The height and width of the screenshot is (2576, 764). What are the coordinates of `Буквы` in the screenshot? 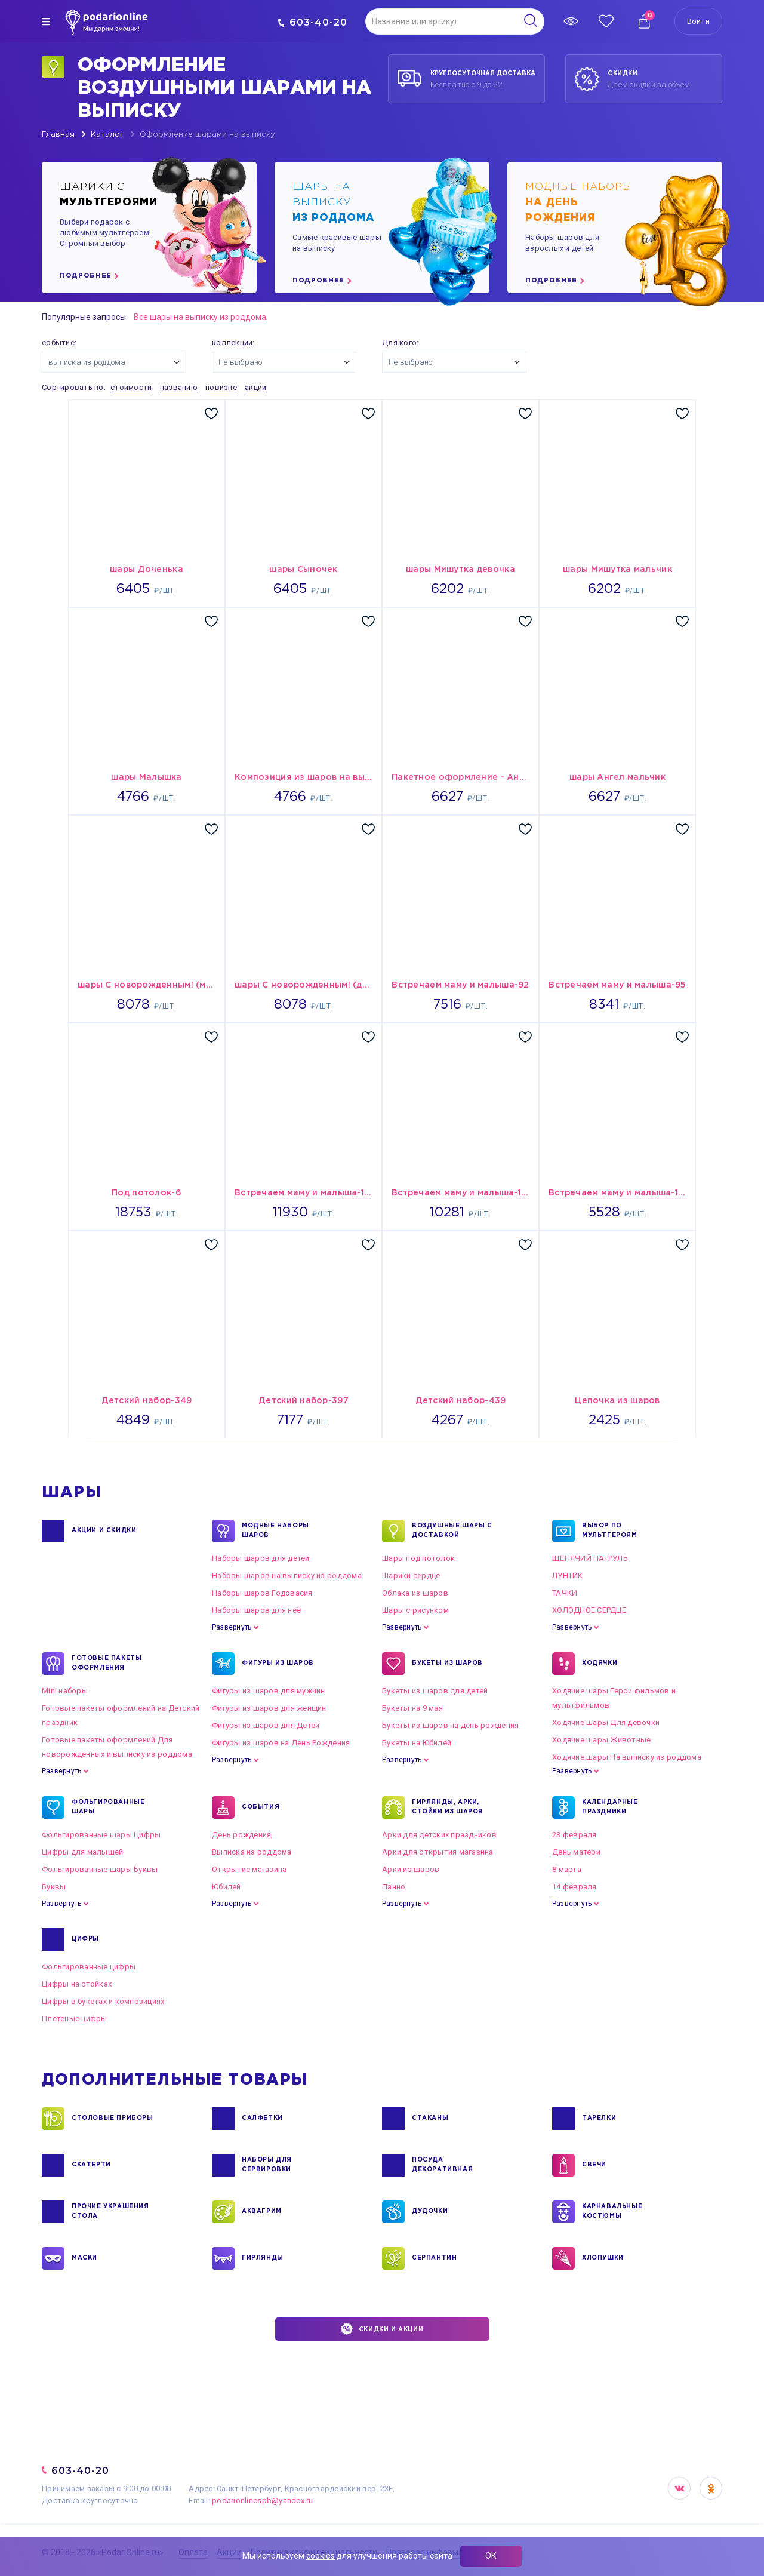 It's located at (54, 1886).